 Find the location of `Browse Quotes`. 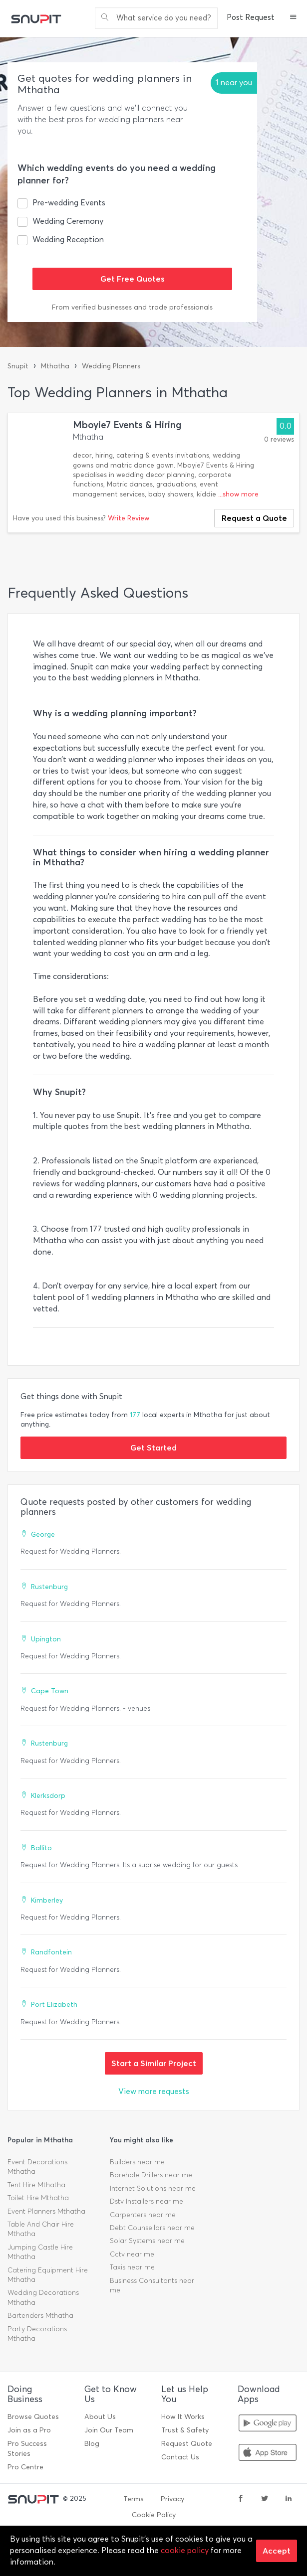

Browse Quotes is located at coordinates (33, 2417).